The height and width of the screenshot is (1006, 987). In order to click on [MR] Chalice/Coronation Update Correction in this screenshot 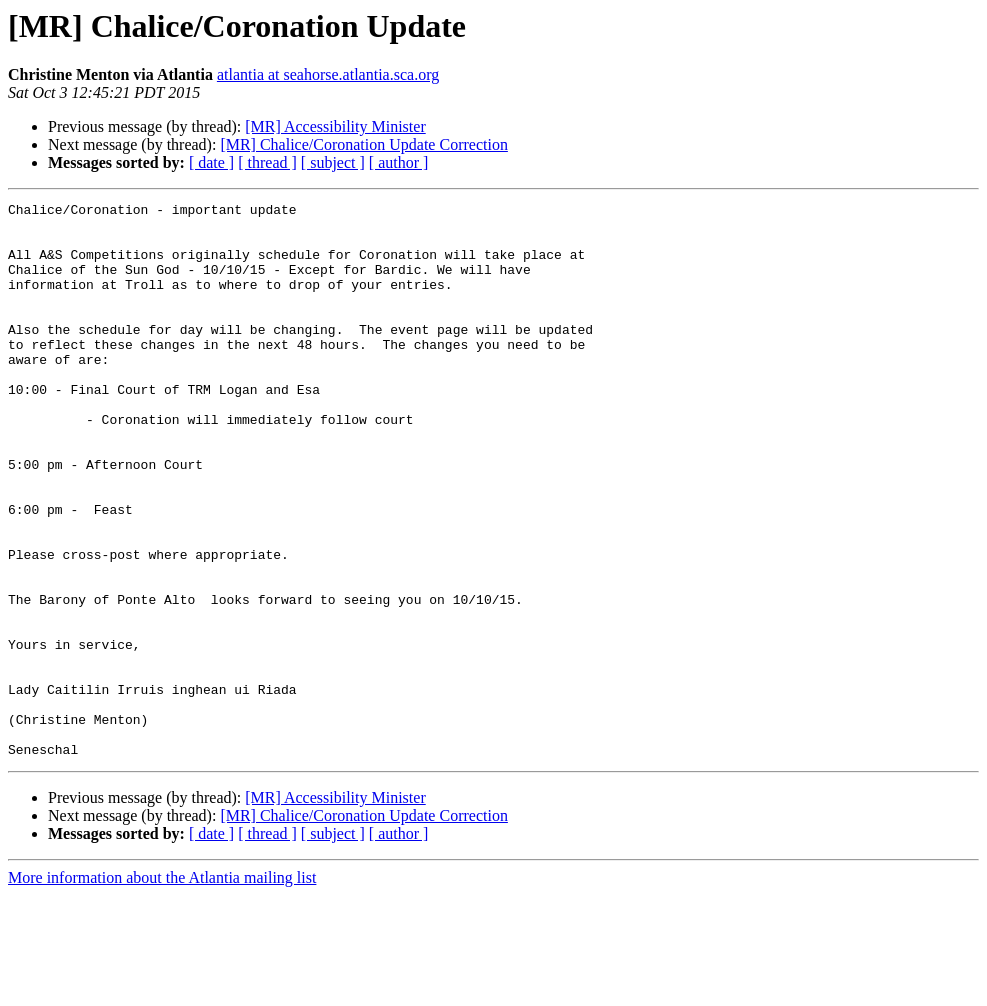, I will do `click(363, 144)`.